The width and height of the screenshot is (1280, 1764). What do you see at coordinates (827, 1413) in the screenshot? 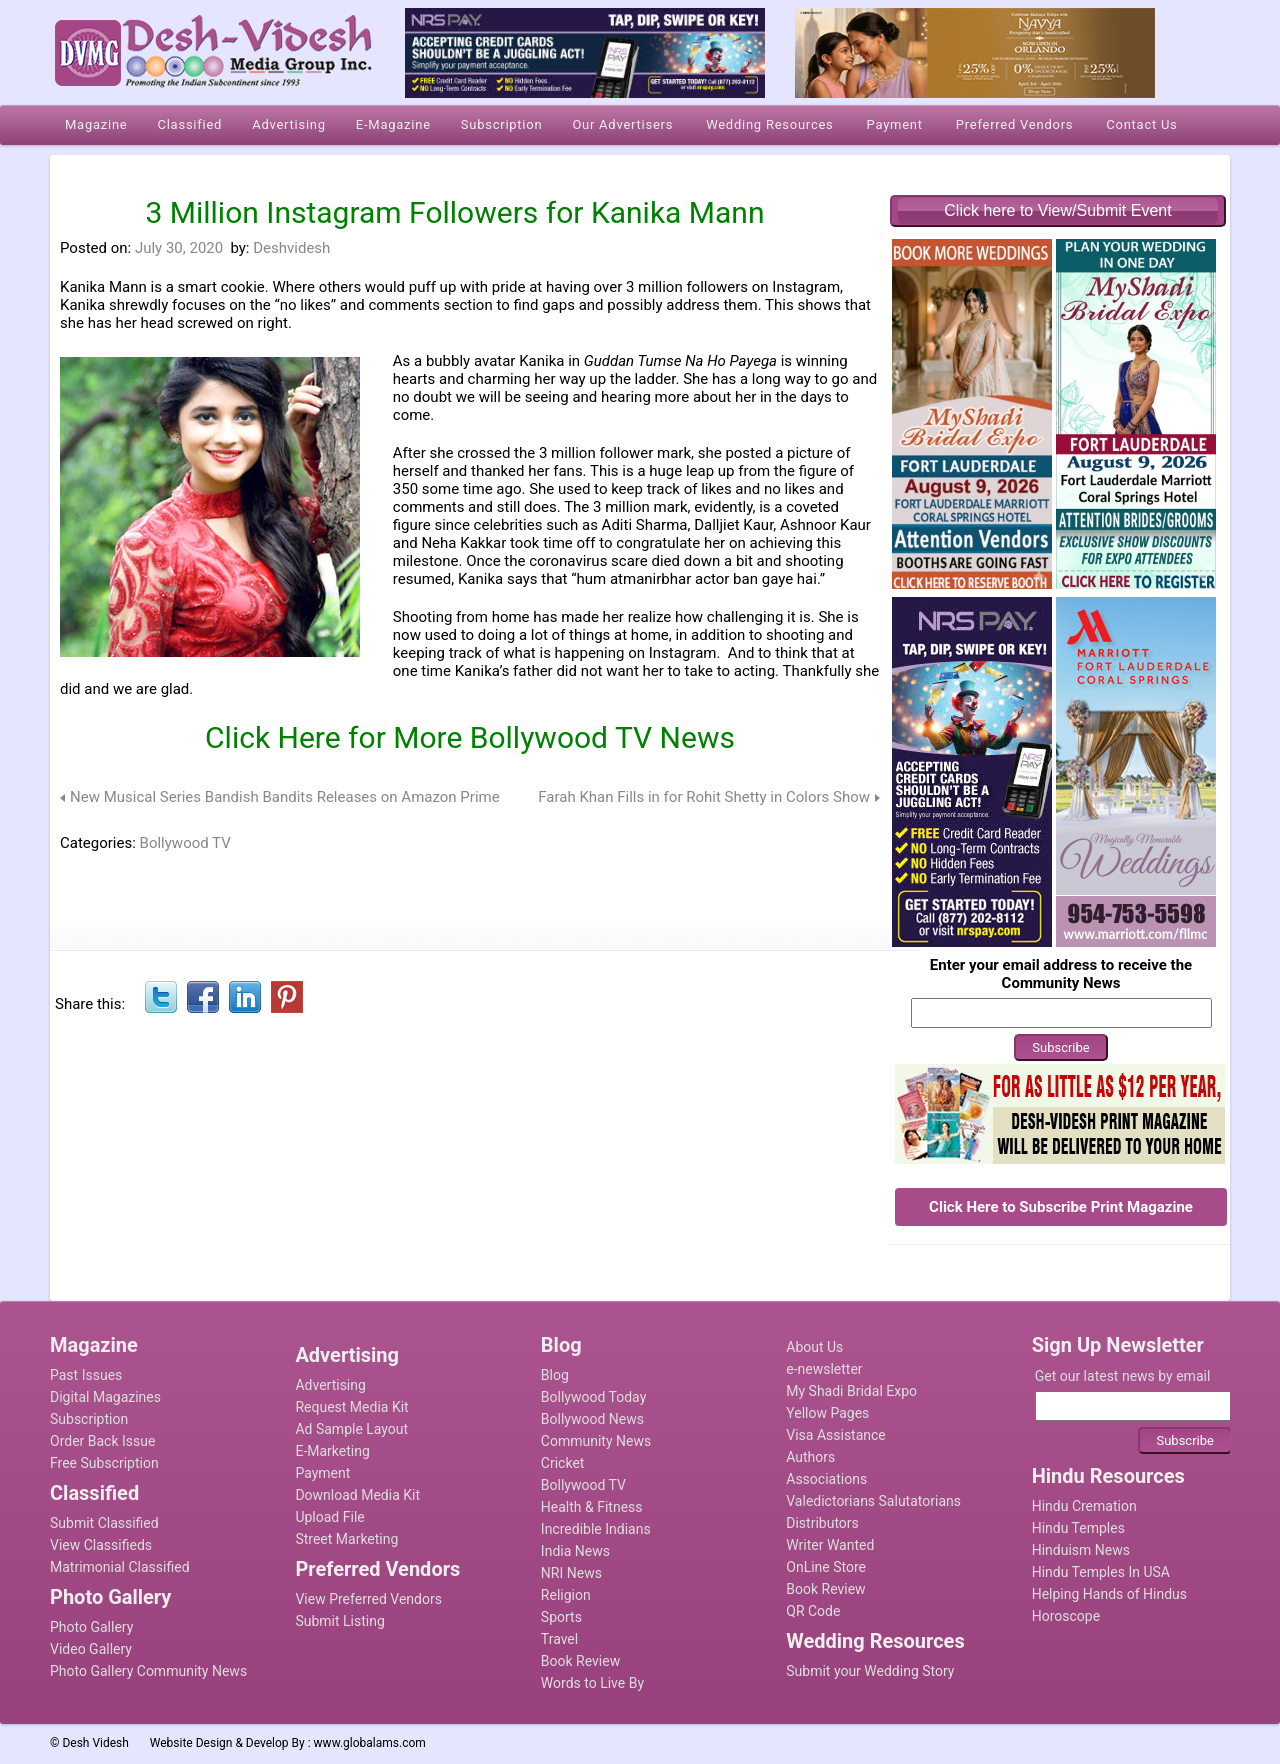
I see `Yellow Pages` at bounding box center [827, 1413].